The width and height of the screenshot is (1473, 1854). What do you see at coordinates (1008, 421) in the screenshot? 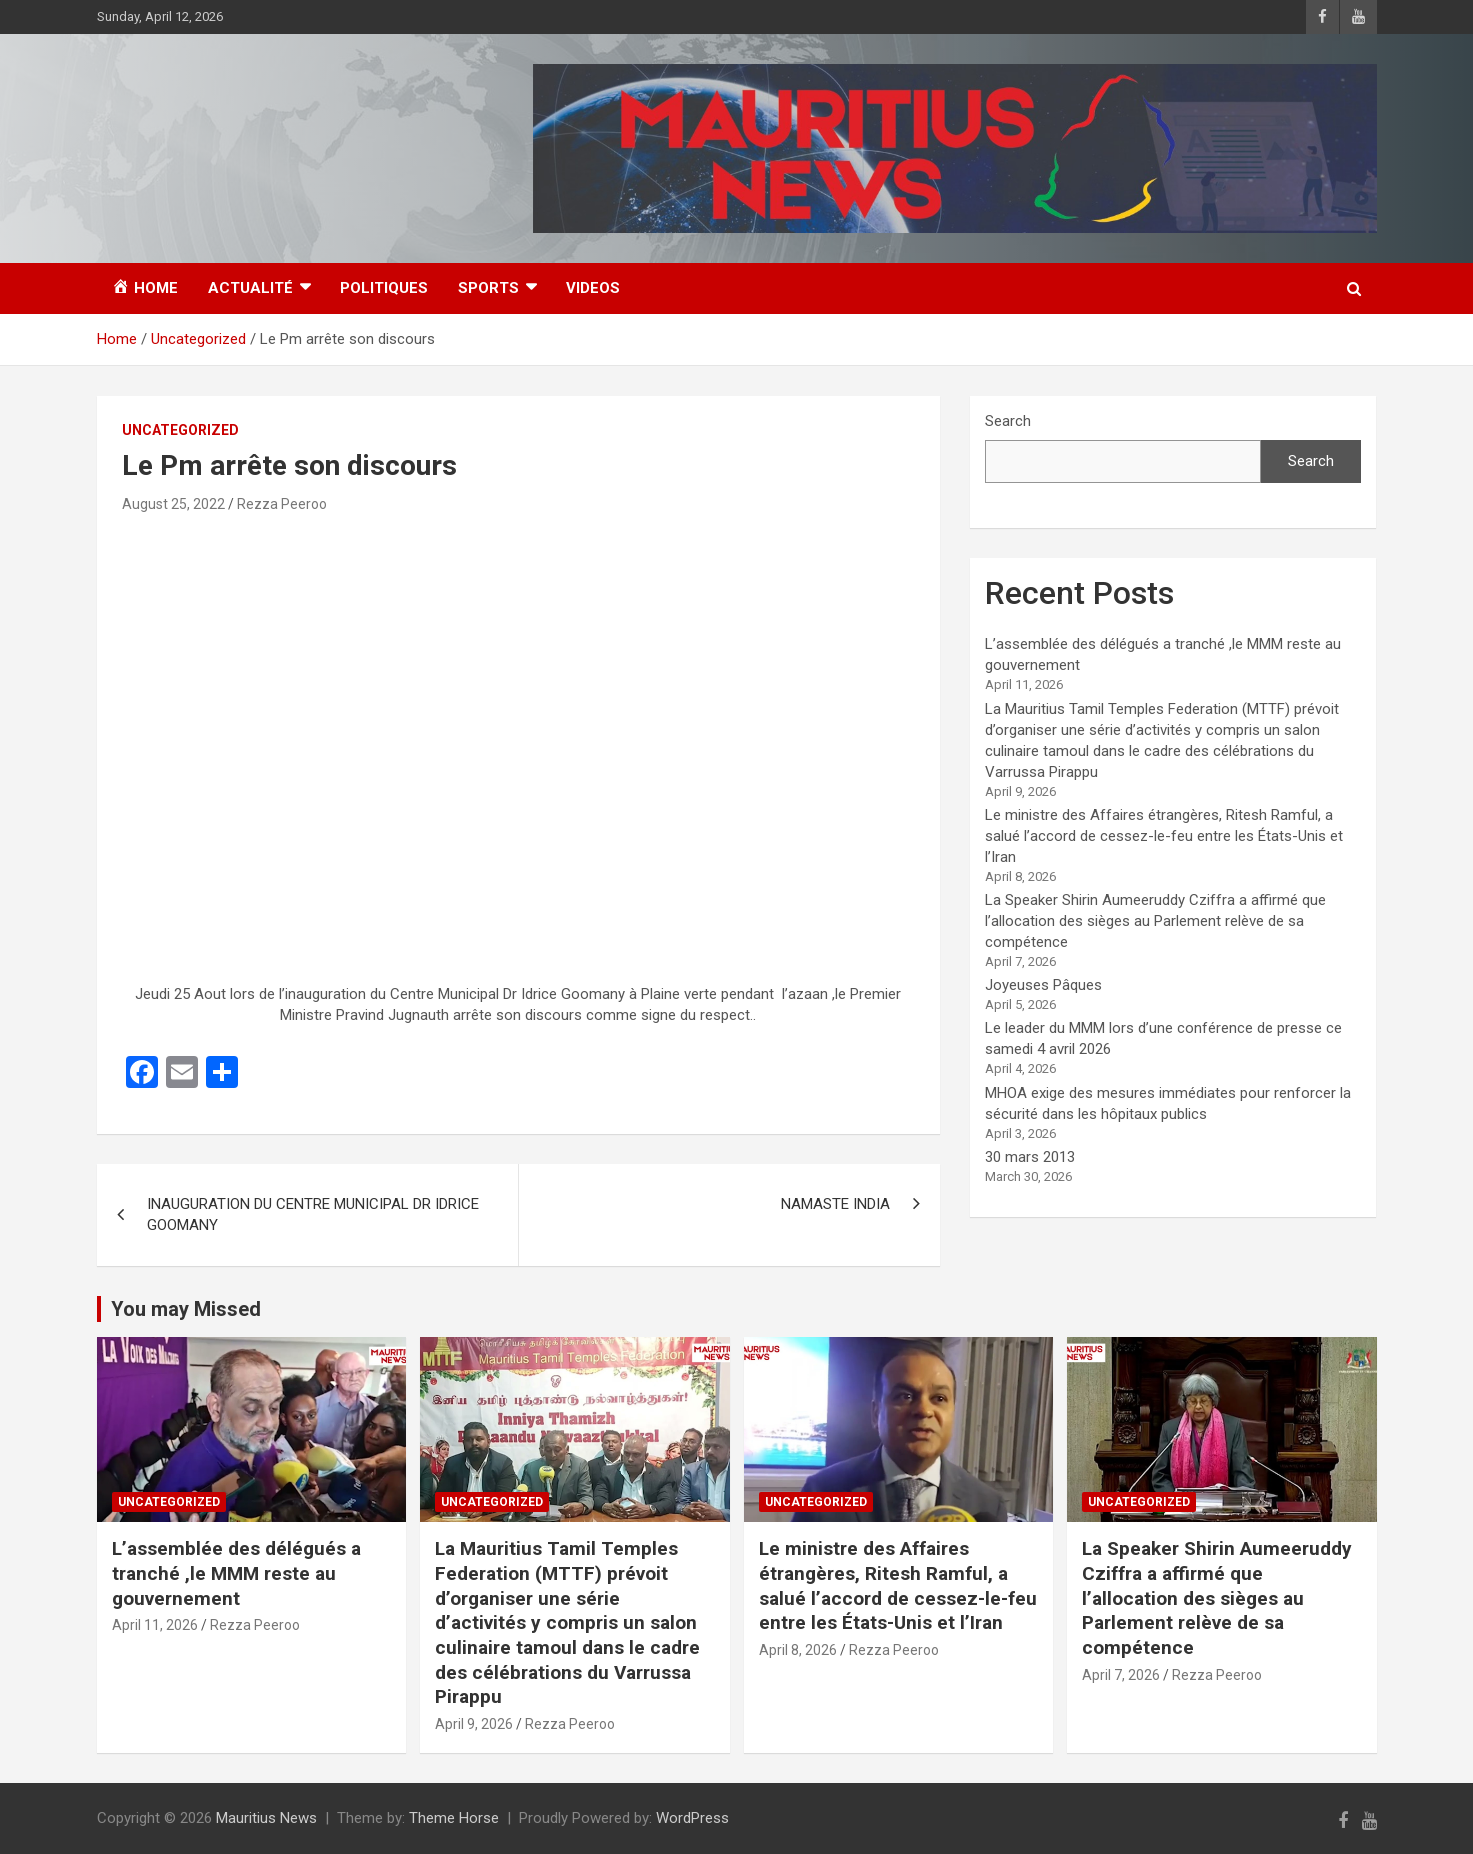
I see `Search` at bounding box center [1008, 421].